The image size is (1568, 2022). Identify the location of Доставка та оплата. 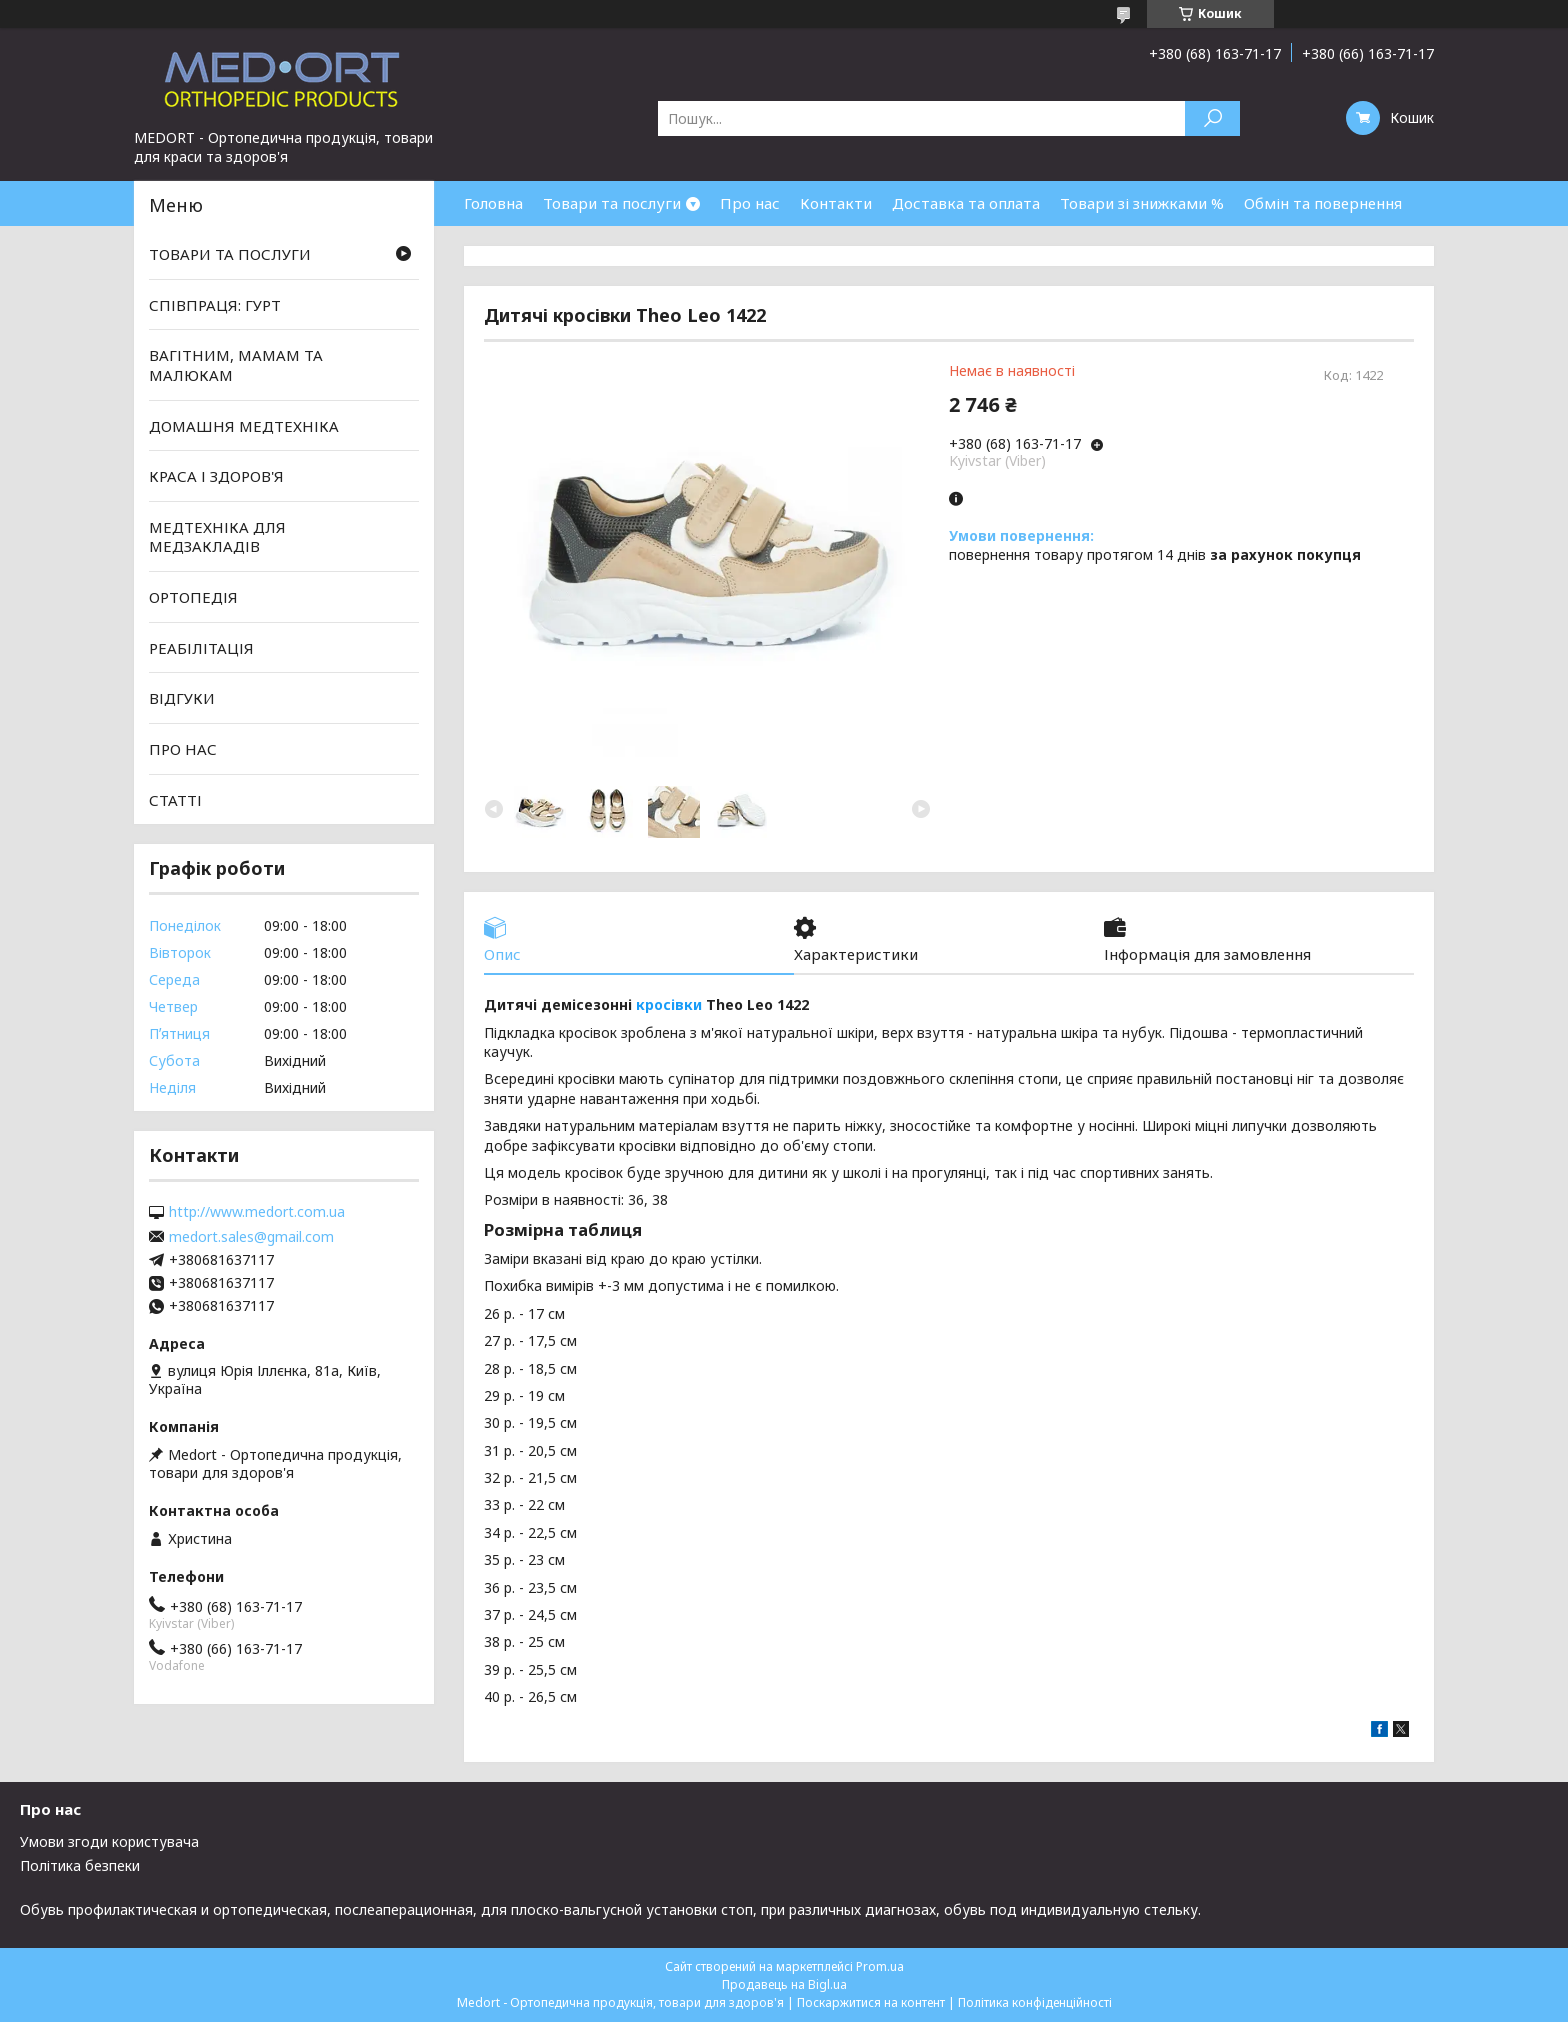
(966, 203).